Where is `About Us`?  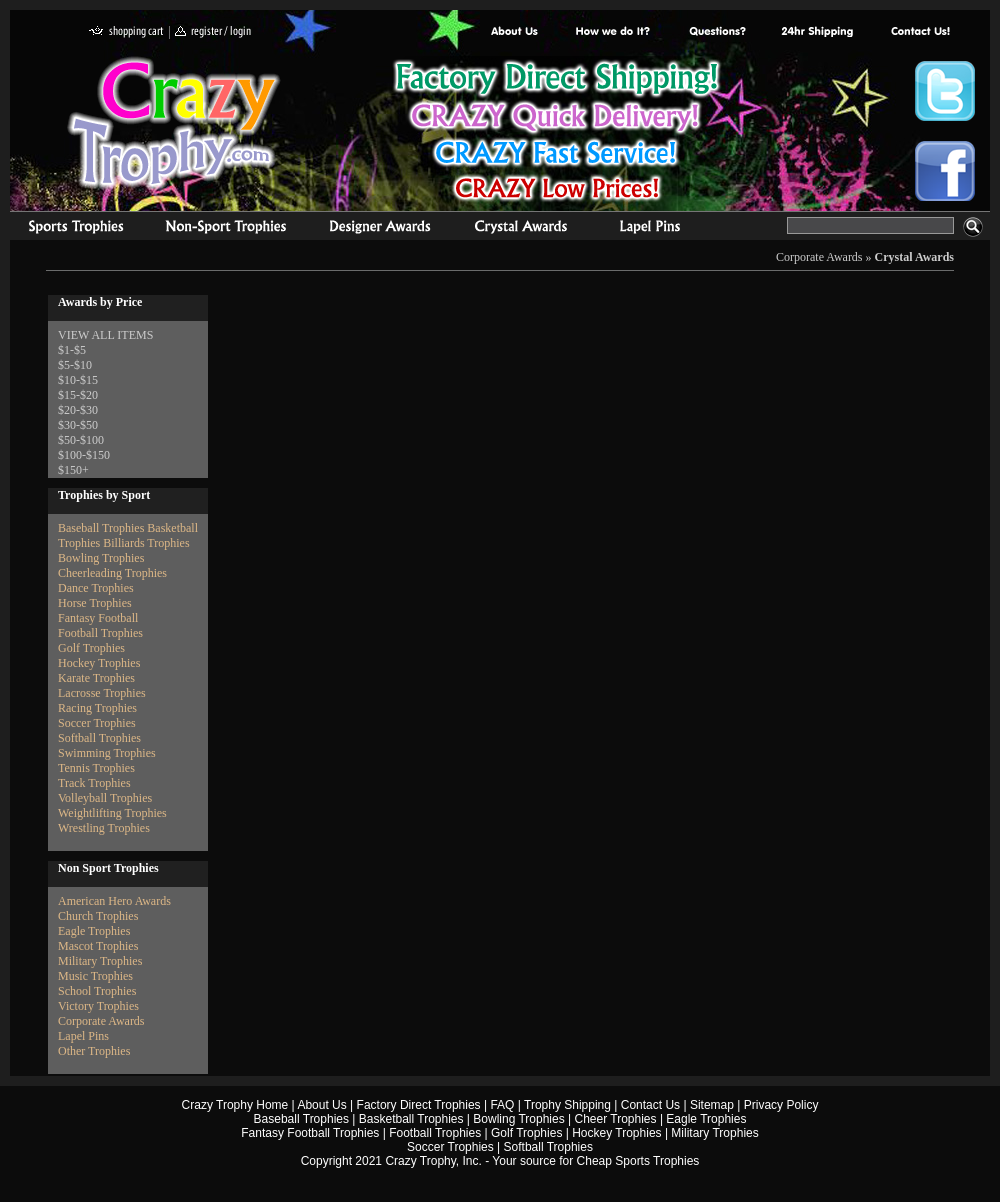
About Us is located at coordinates (515, 32).